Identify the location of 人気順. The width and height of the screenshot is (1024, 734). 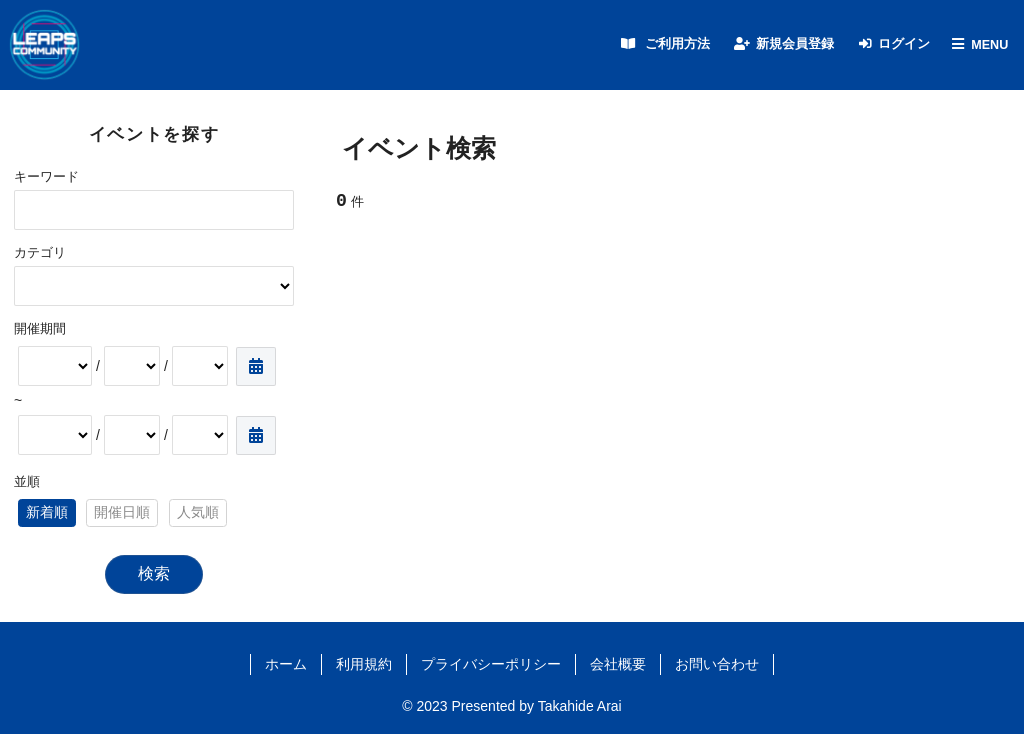
(198, 512).